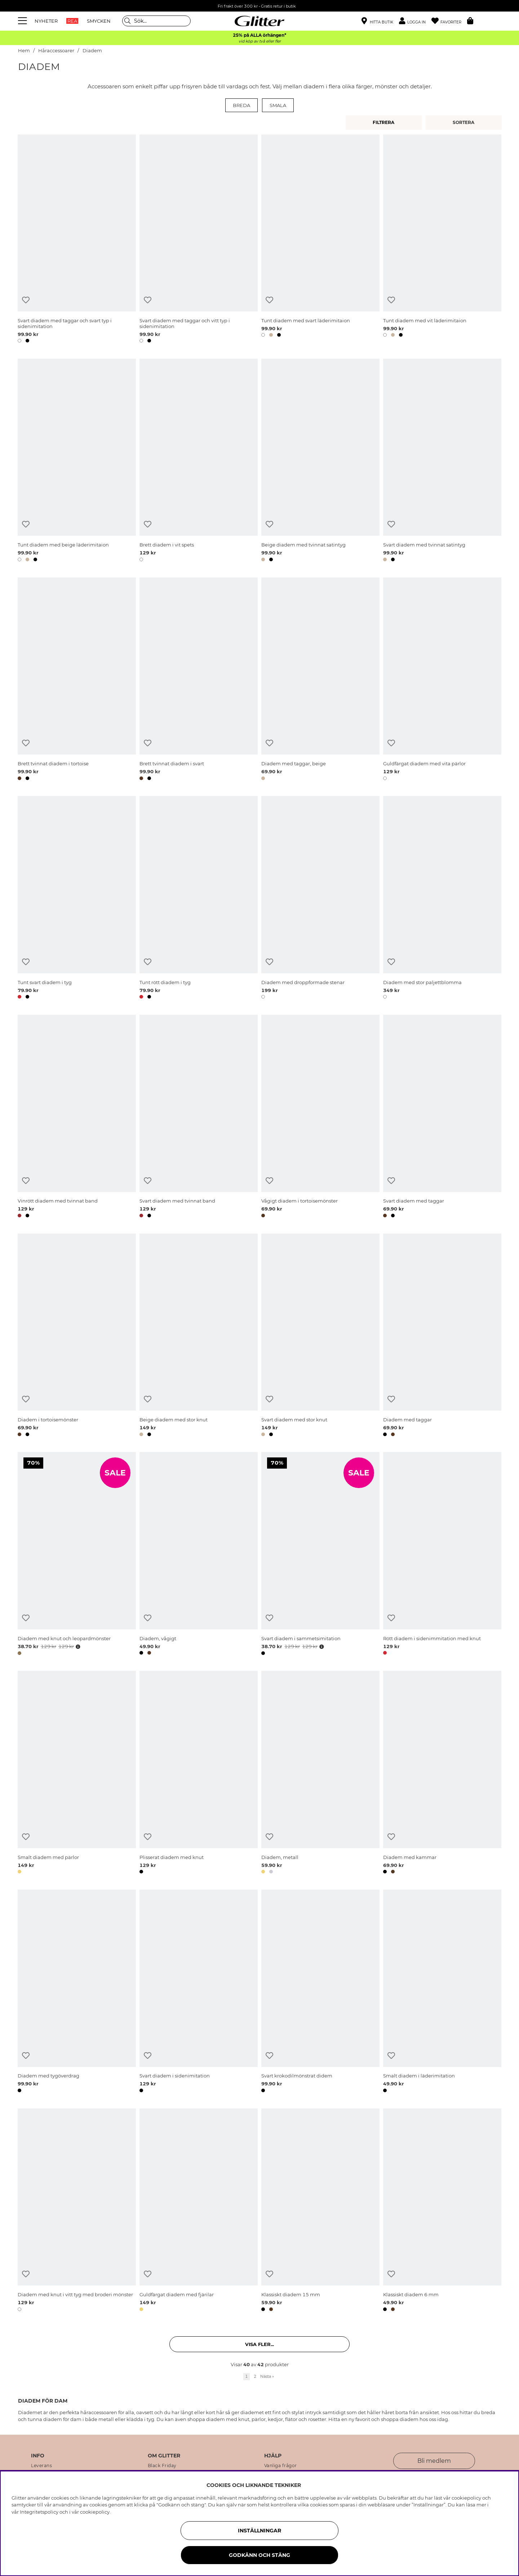  I want to click on [Svart diadem med stor knut], so click(320, 1336).